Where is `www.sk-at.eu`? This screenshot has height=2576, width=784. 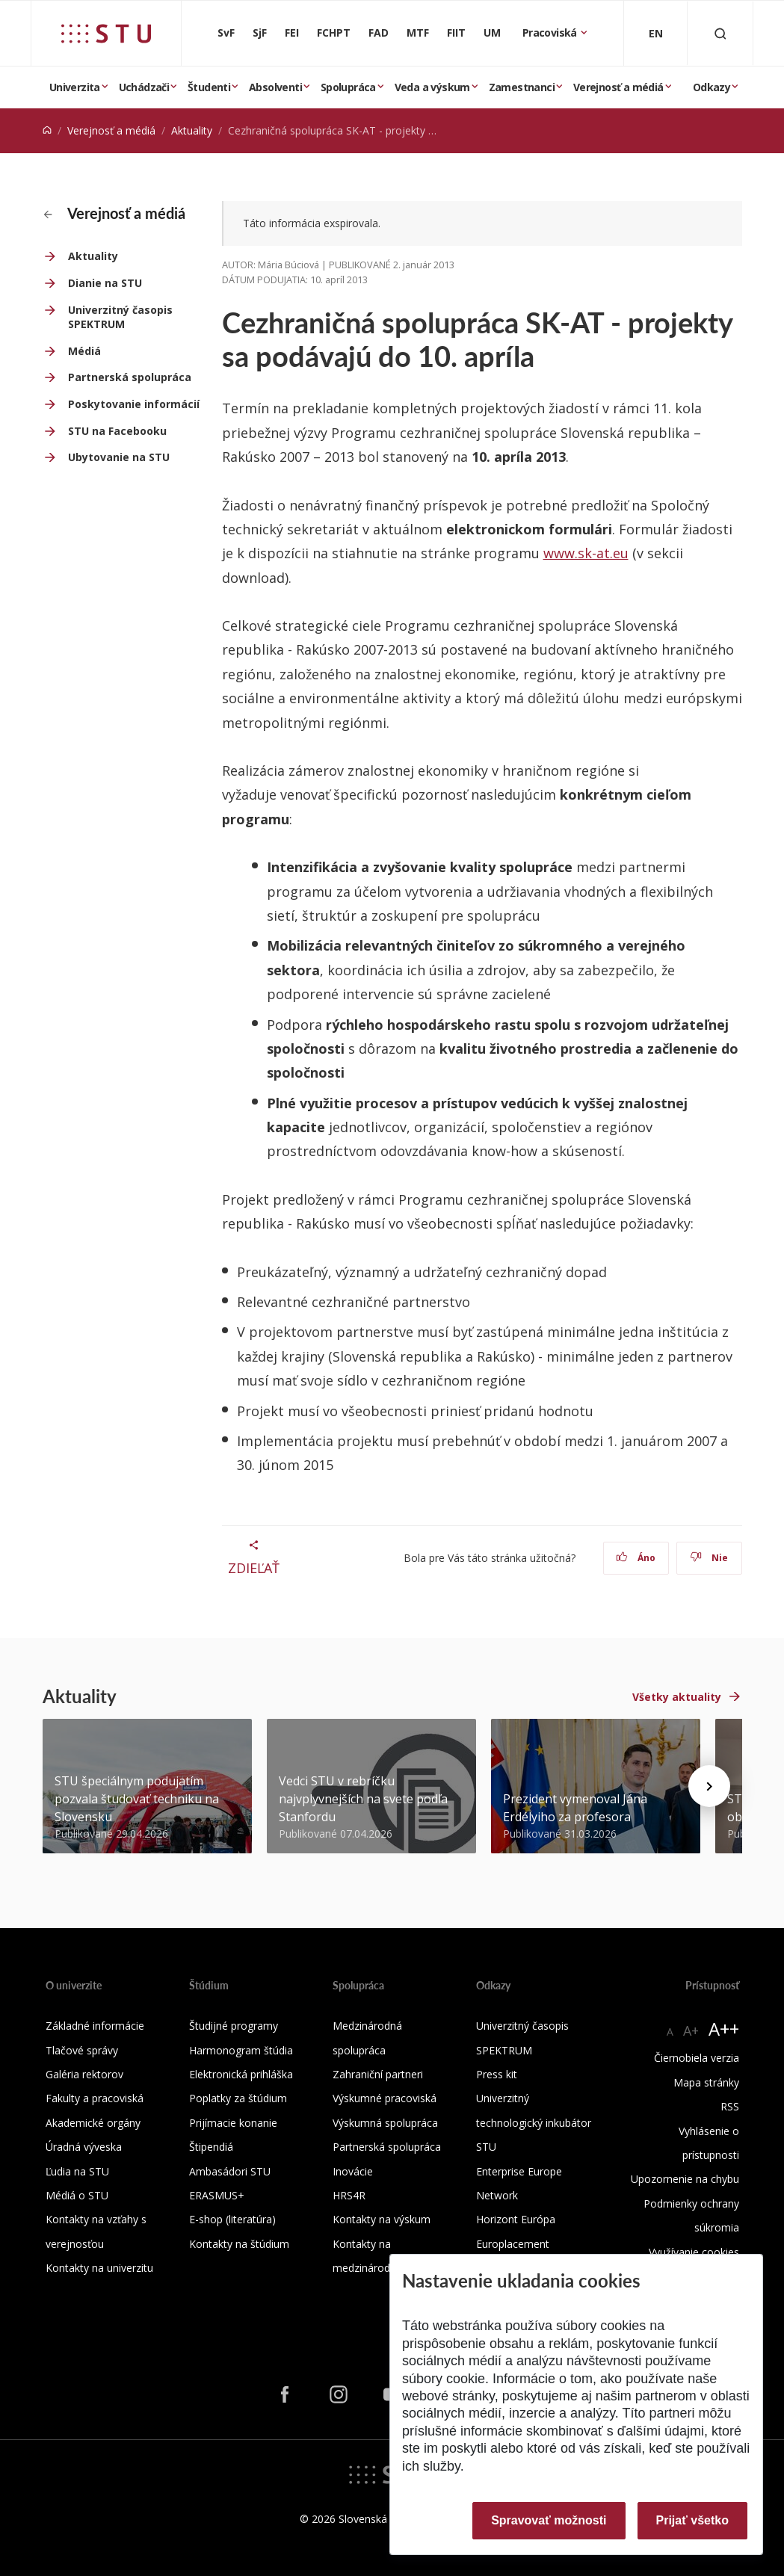
www.sk-at.eu is located at coordinates (586, 553).